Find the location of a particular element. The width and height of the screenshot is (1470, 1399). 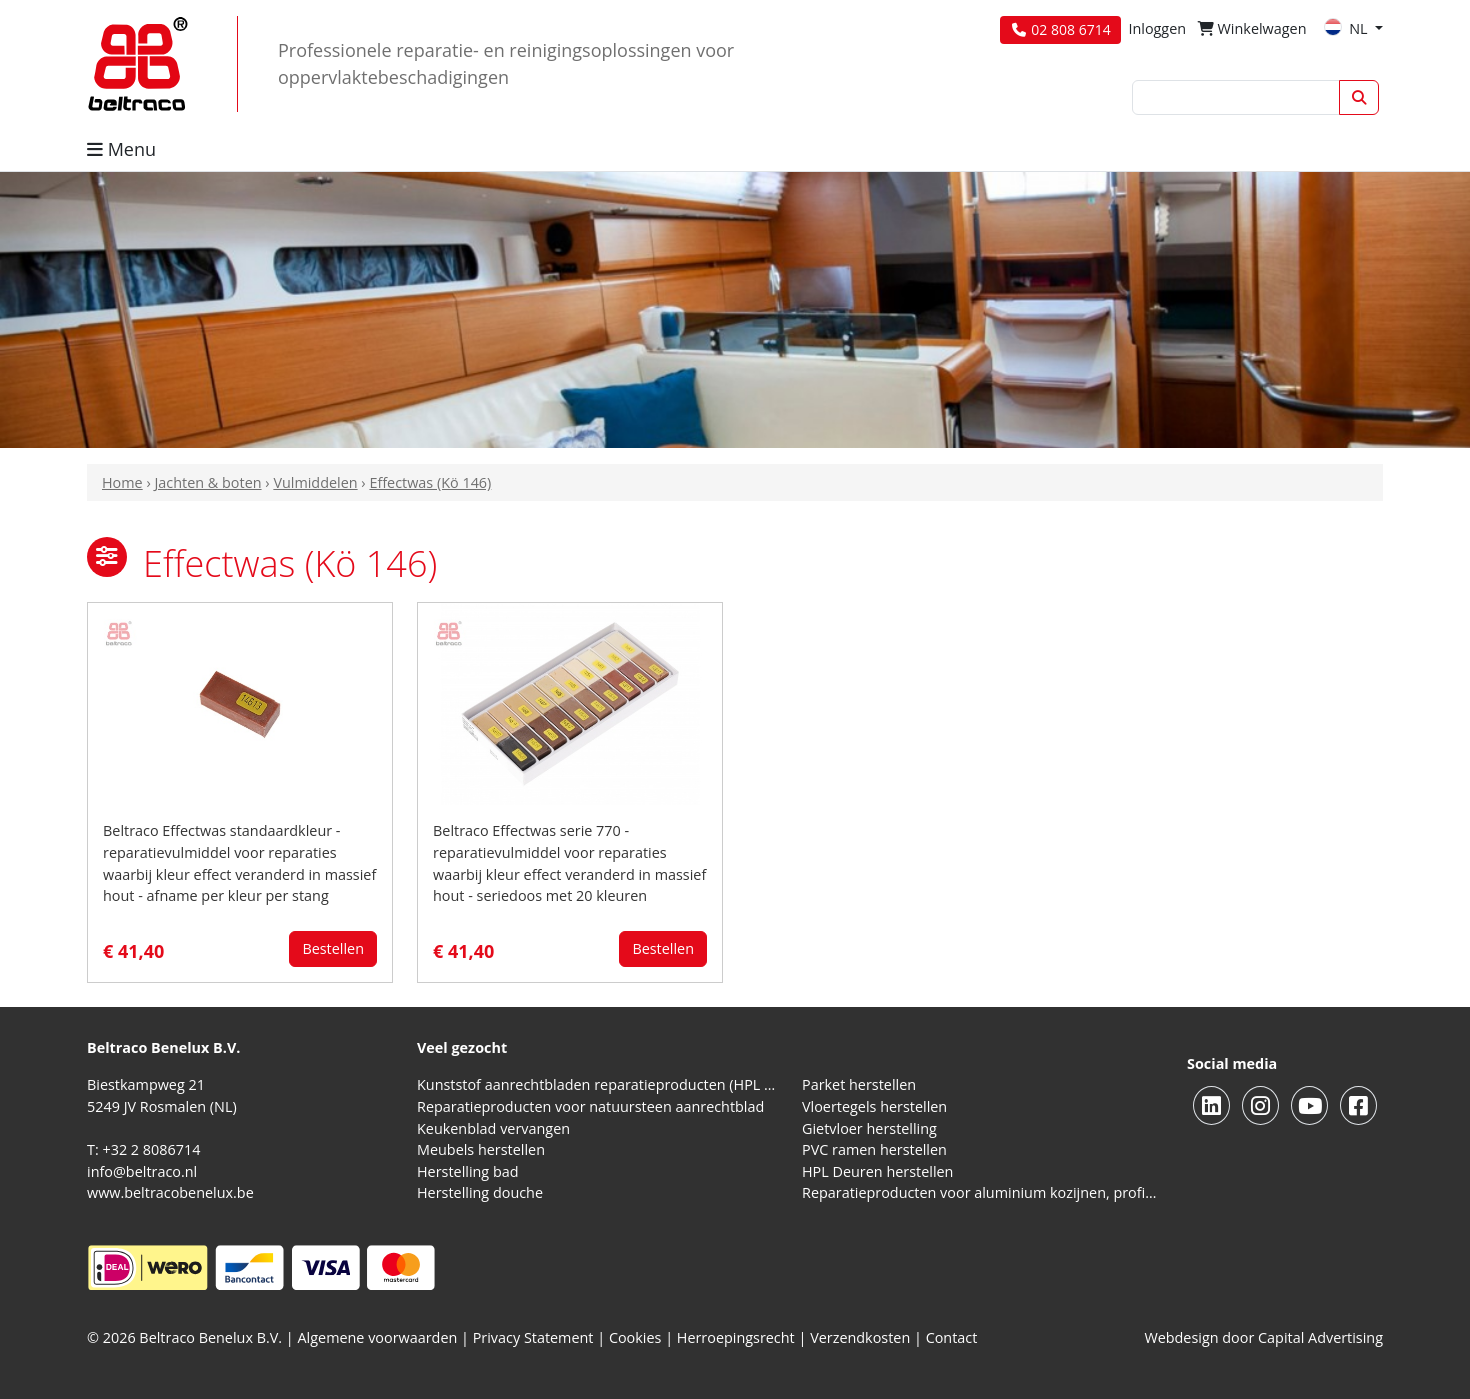

Winkelwagen is located at coordinates (1252, 28).